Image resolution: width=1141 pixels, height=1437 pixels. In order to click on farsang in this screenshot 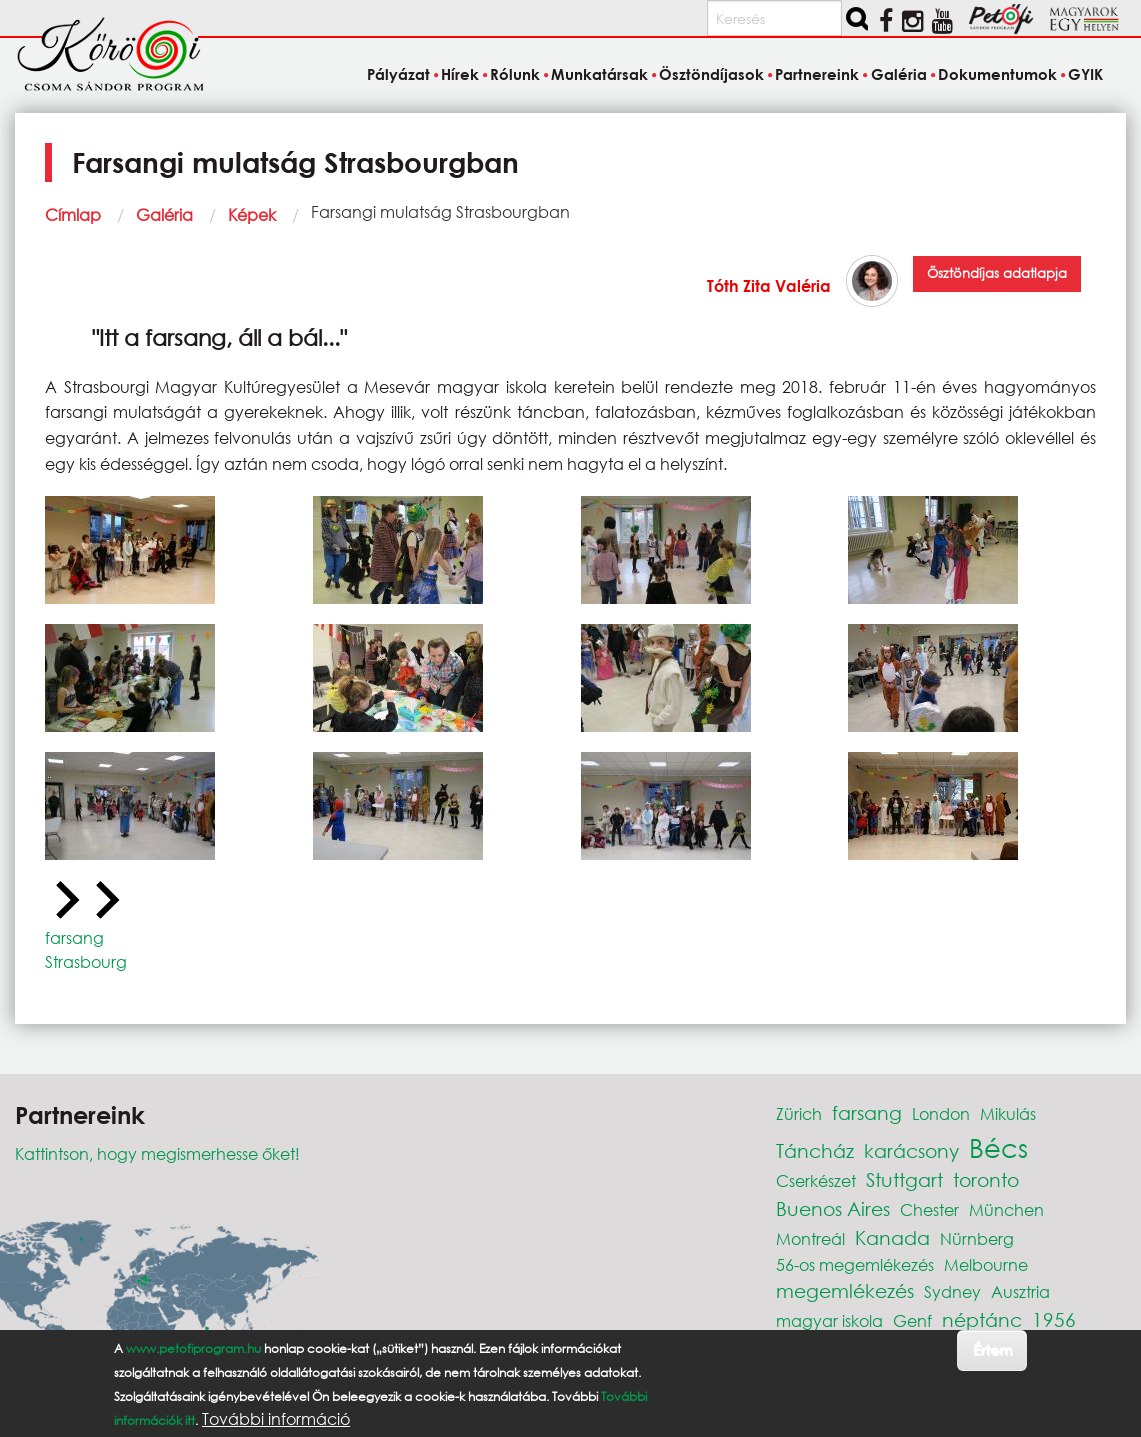, I will do `click(74, 937)`.